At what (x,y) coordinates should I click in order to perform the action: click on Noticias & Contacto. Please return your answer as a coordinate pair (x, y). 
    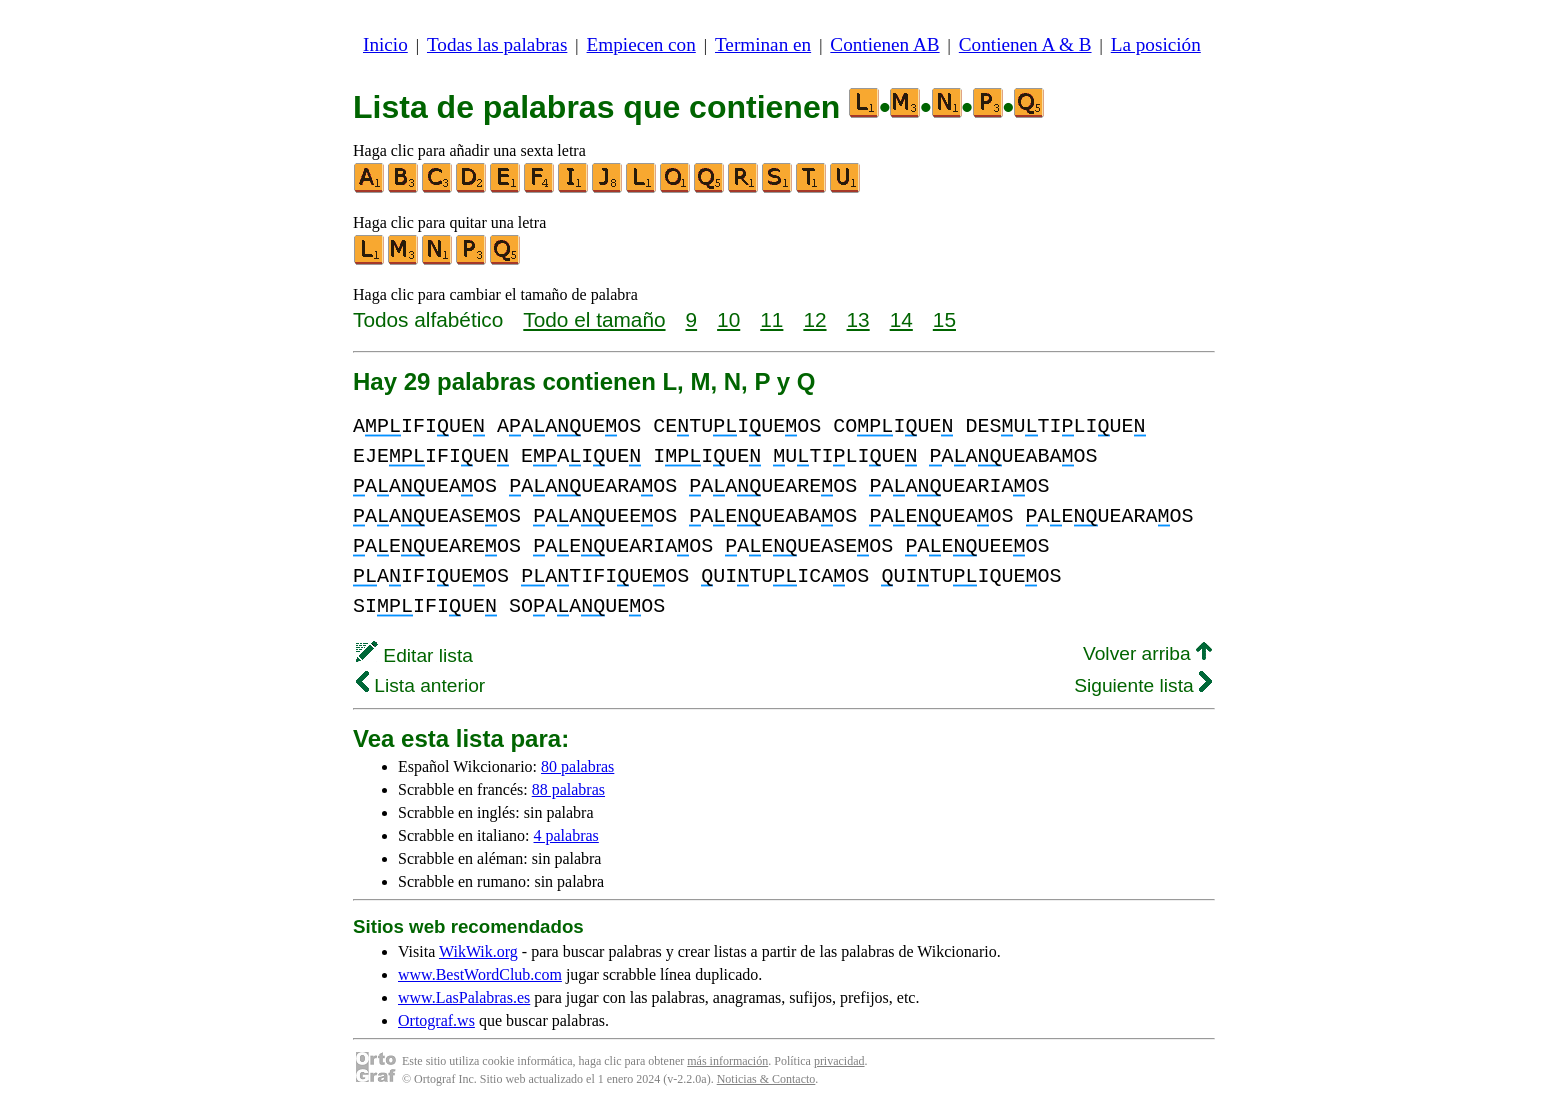
    Looking at the image, I should click on (766, 1079).